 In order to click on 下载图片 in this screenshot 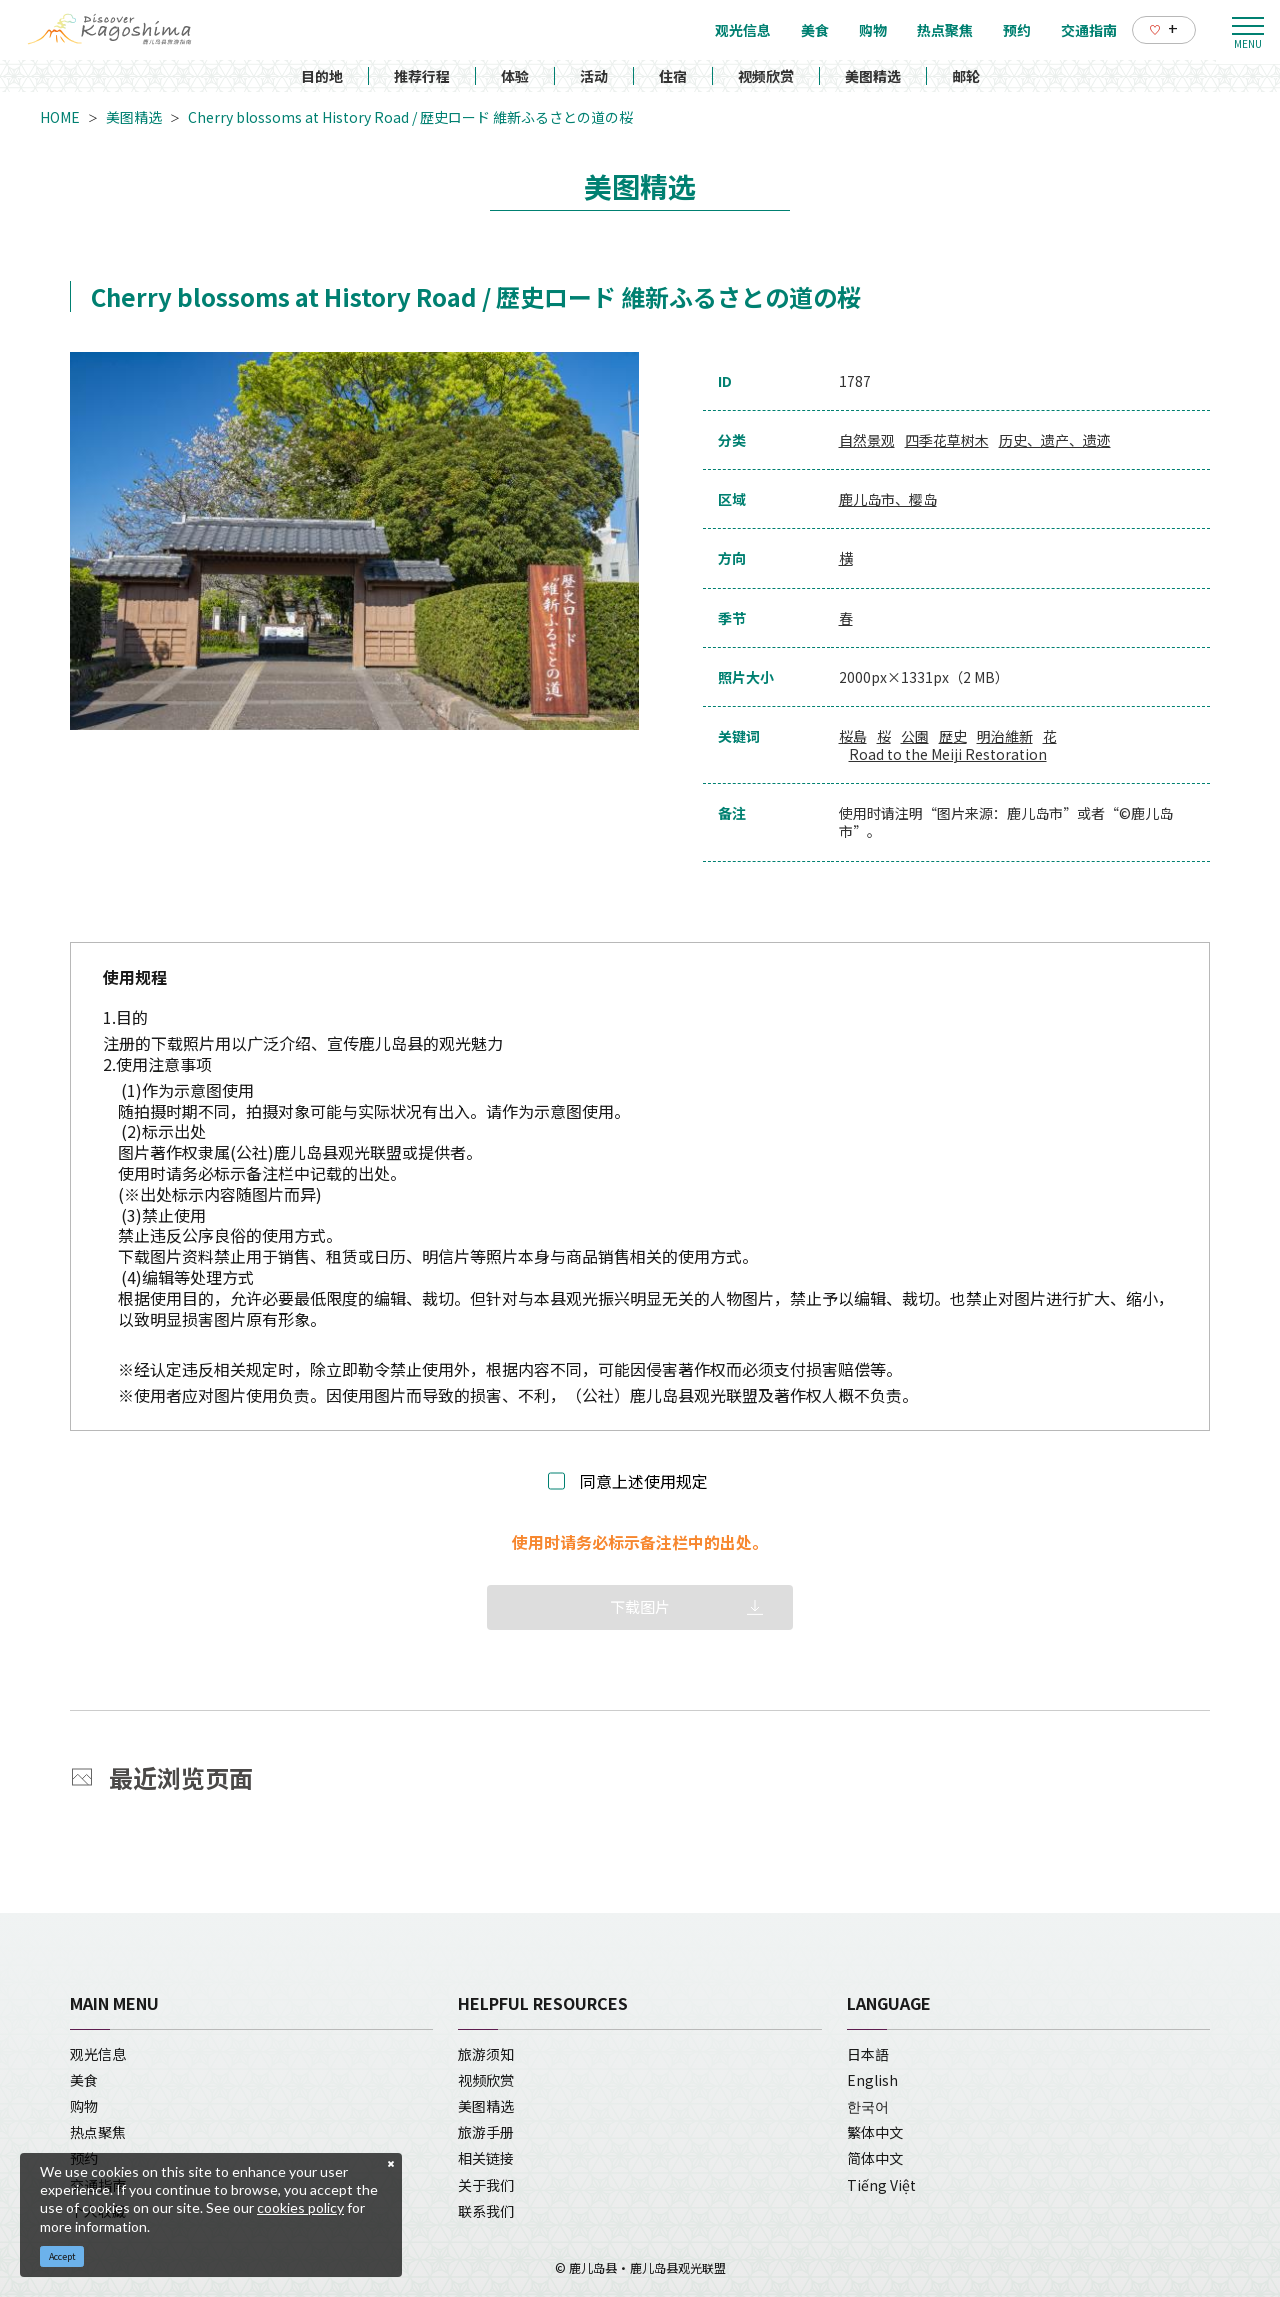, I will do `click(640, 1606)`.